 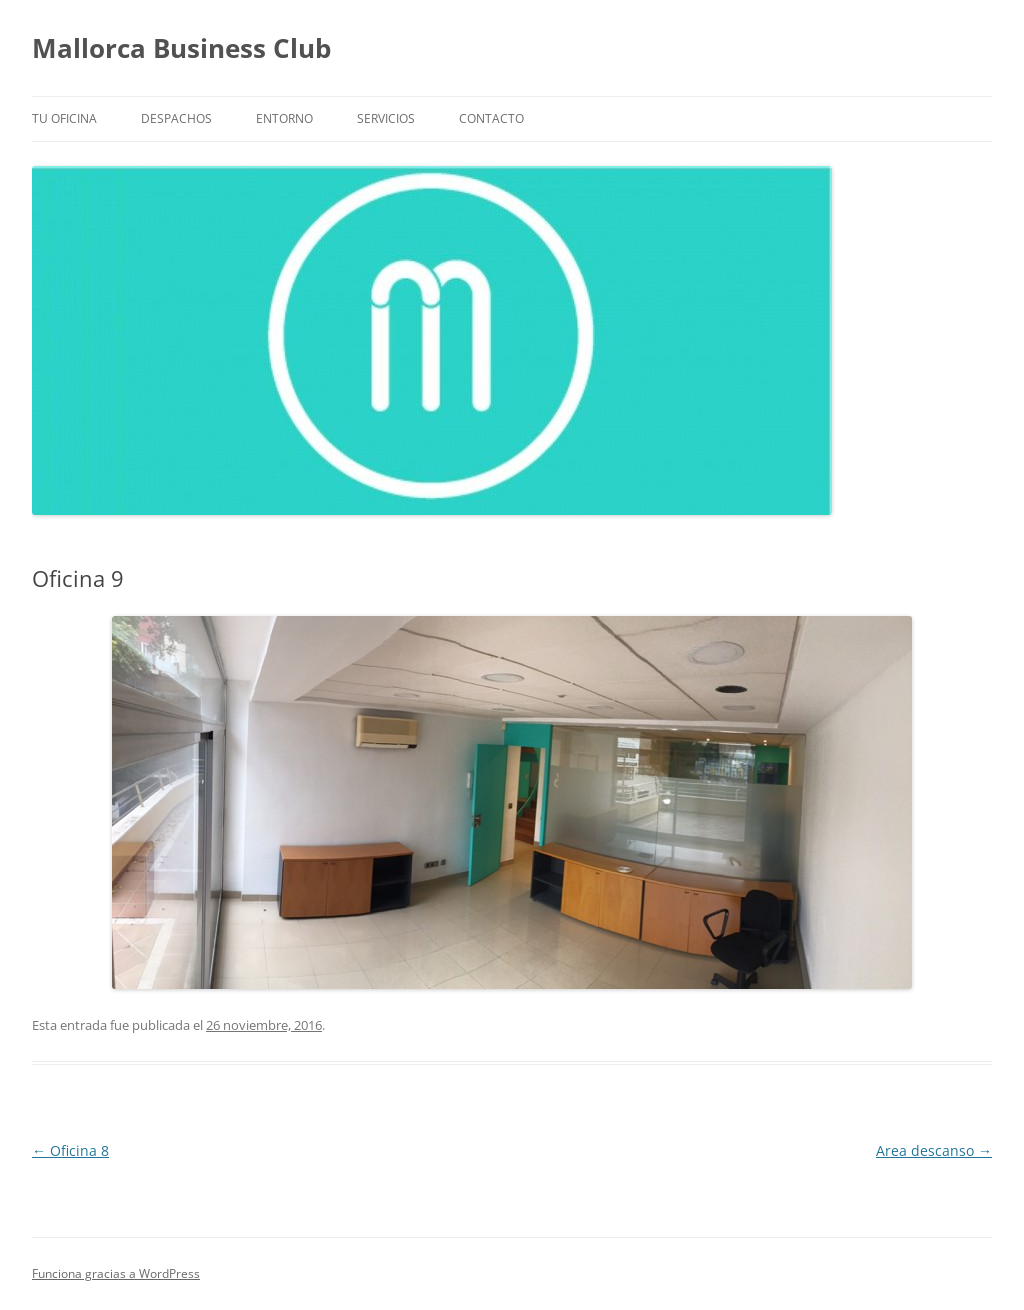 I want to click on Mallorca Business Club, so click(x=181, y=48).